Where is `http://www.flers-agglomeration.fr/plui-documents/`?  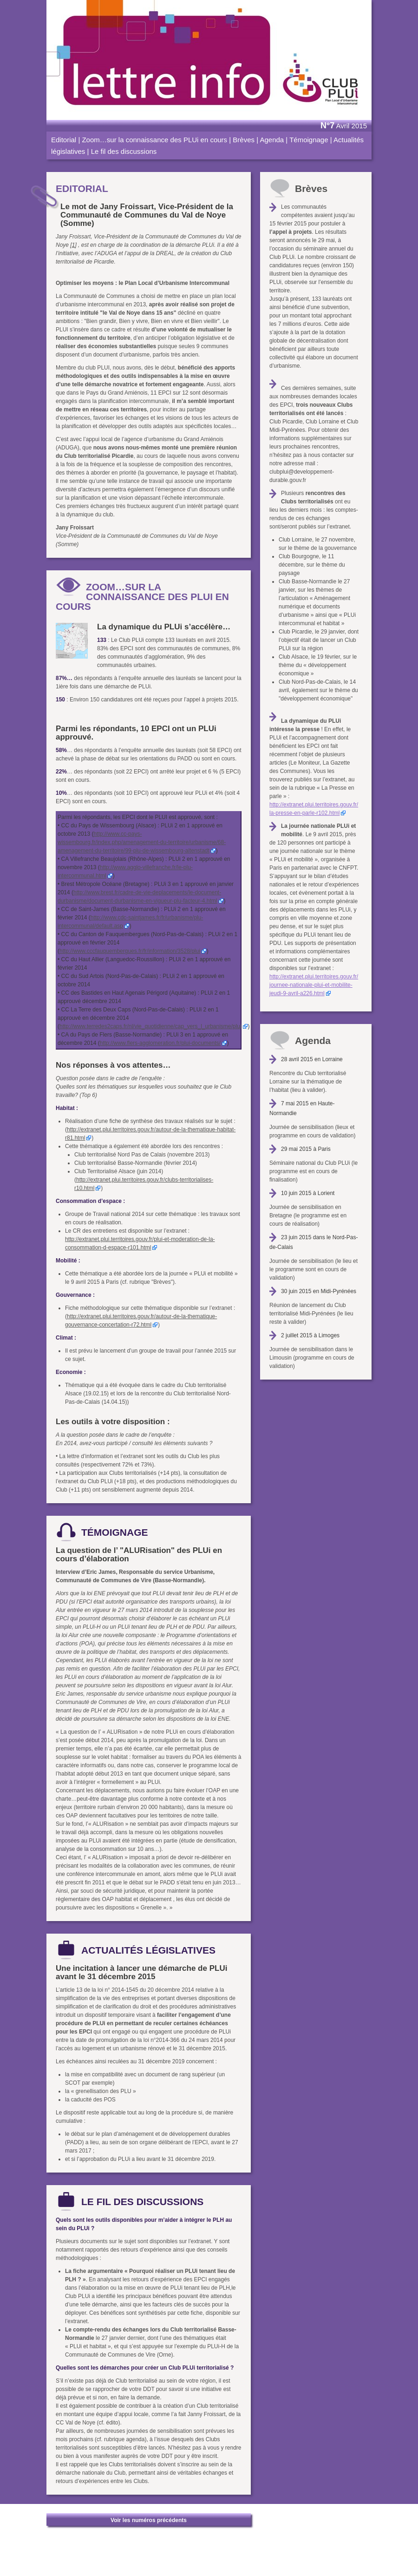
http://www.flers-agglomeration.fr/plui-documents/ is located at coordinates (160, 1043).